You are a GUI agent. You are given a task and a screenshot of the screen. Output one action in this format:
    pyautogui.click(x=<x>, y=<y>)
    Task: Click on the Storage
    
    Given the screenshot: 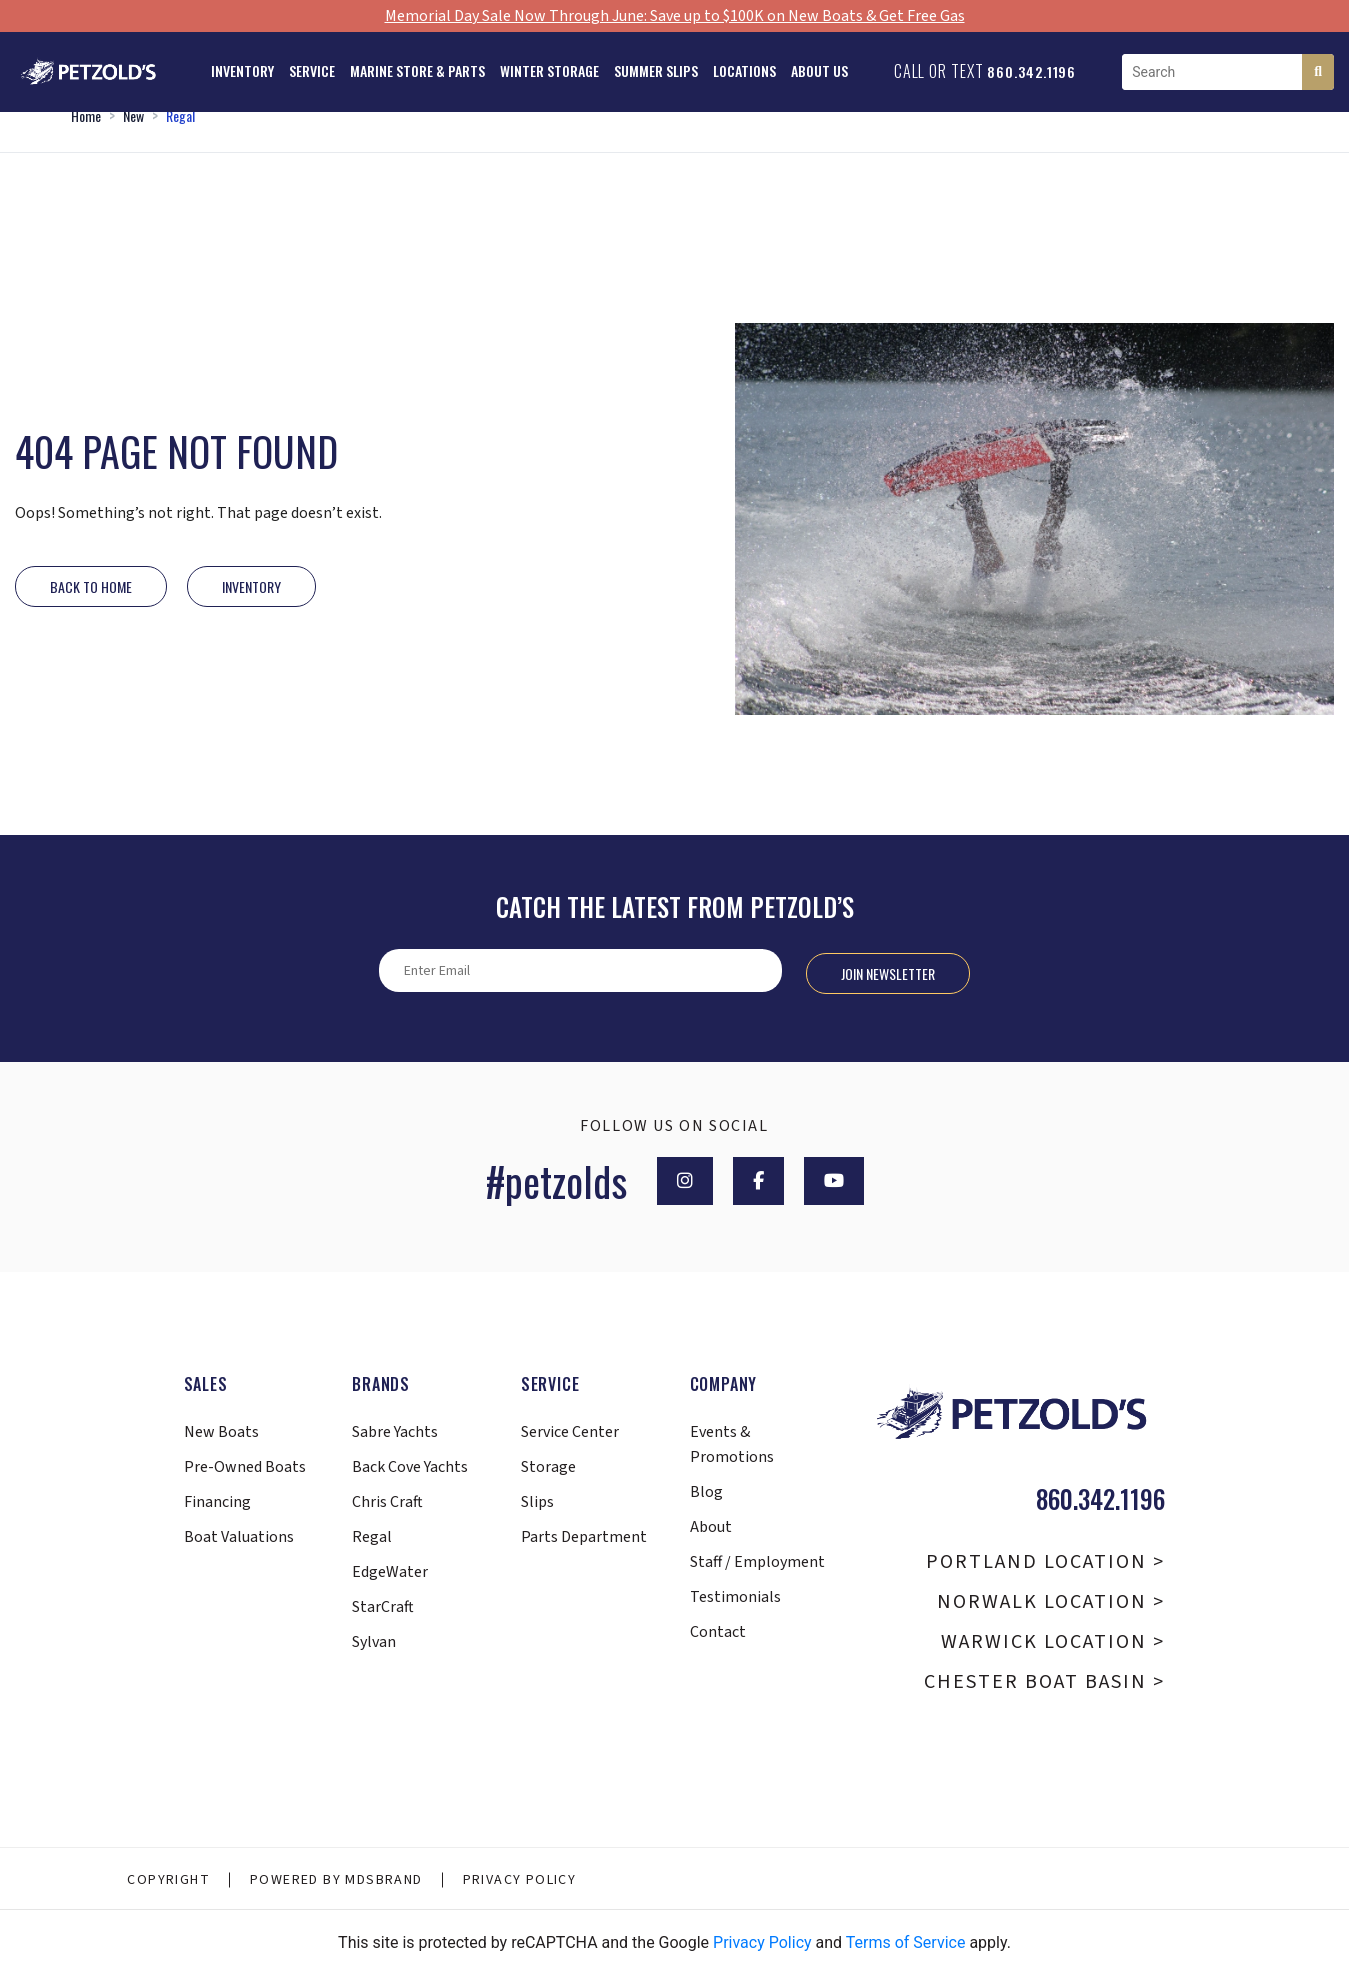 What is the action you would take?
    pyautogui.click(x=548, y=1467)
    